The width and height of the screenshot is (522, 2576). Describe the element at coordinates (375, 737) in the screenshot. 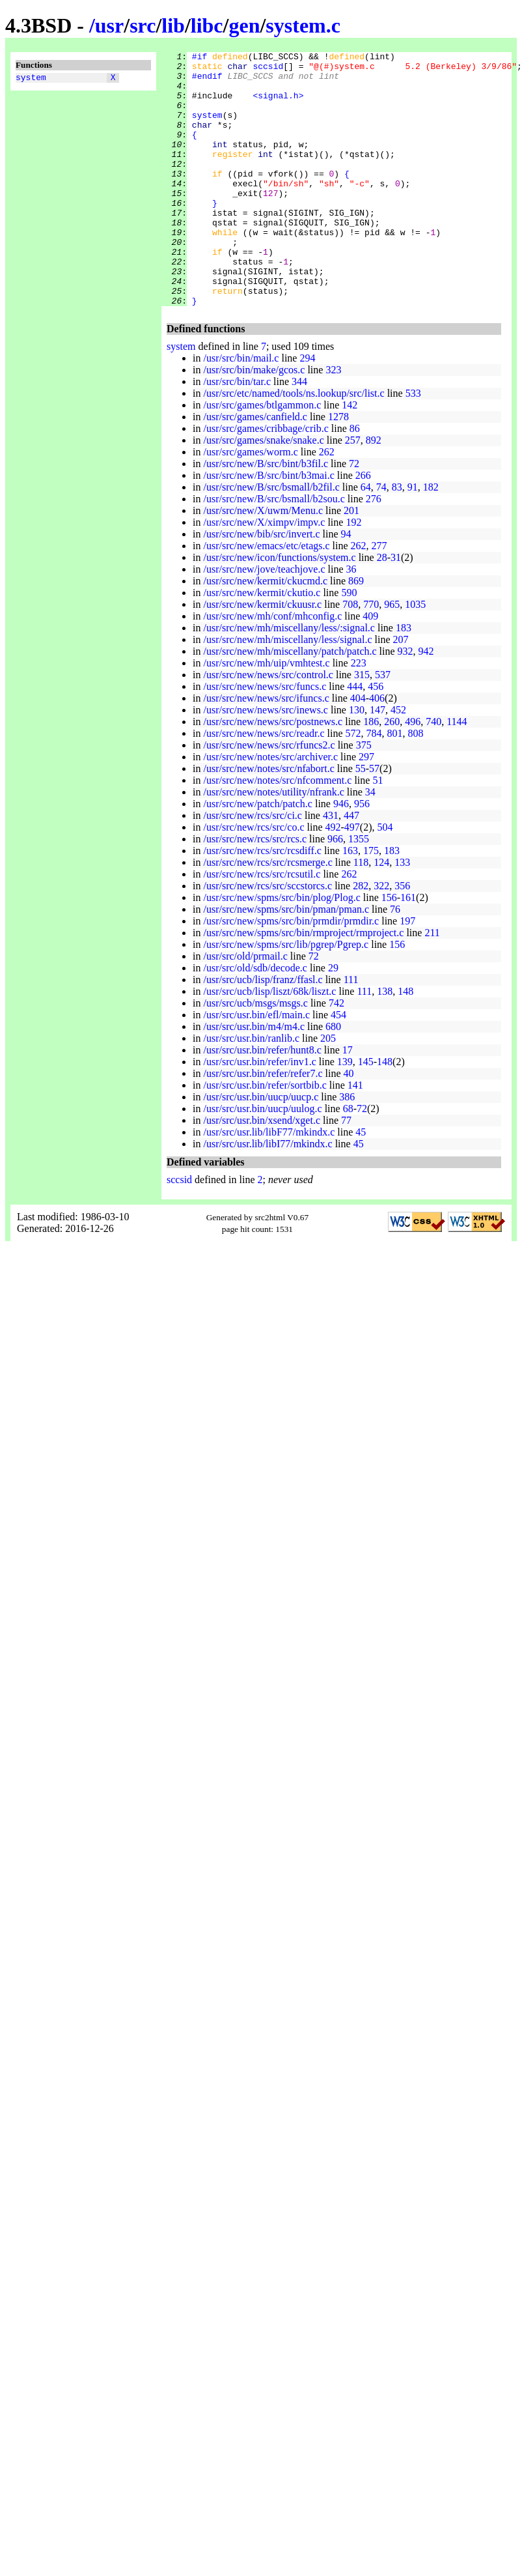

I see `456` at that location.